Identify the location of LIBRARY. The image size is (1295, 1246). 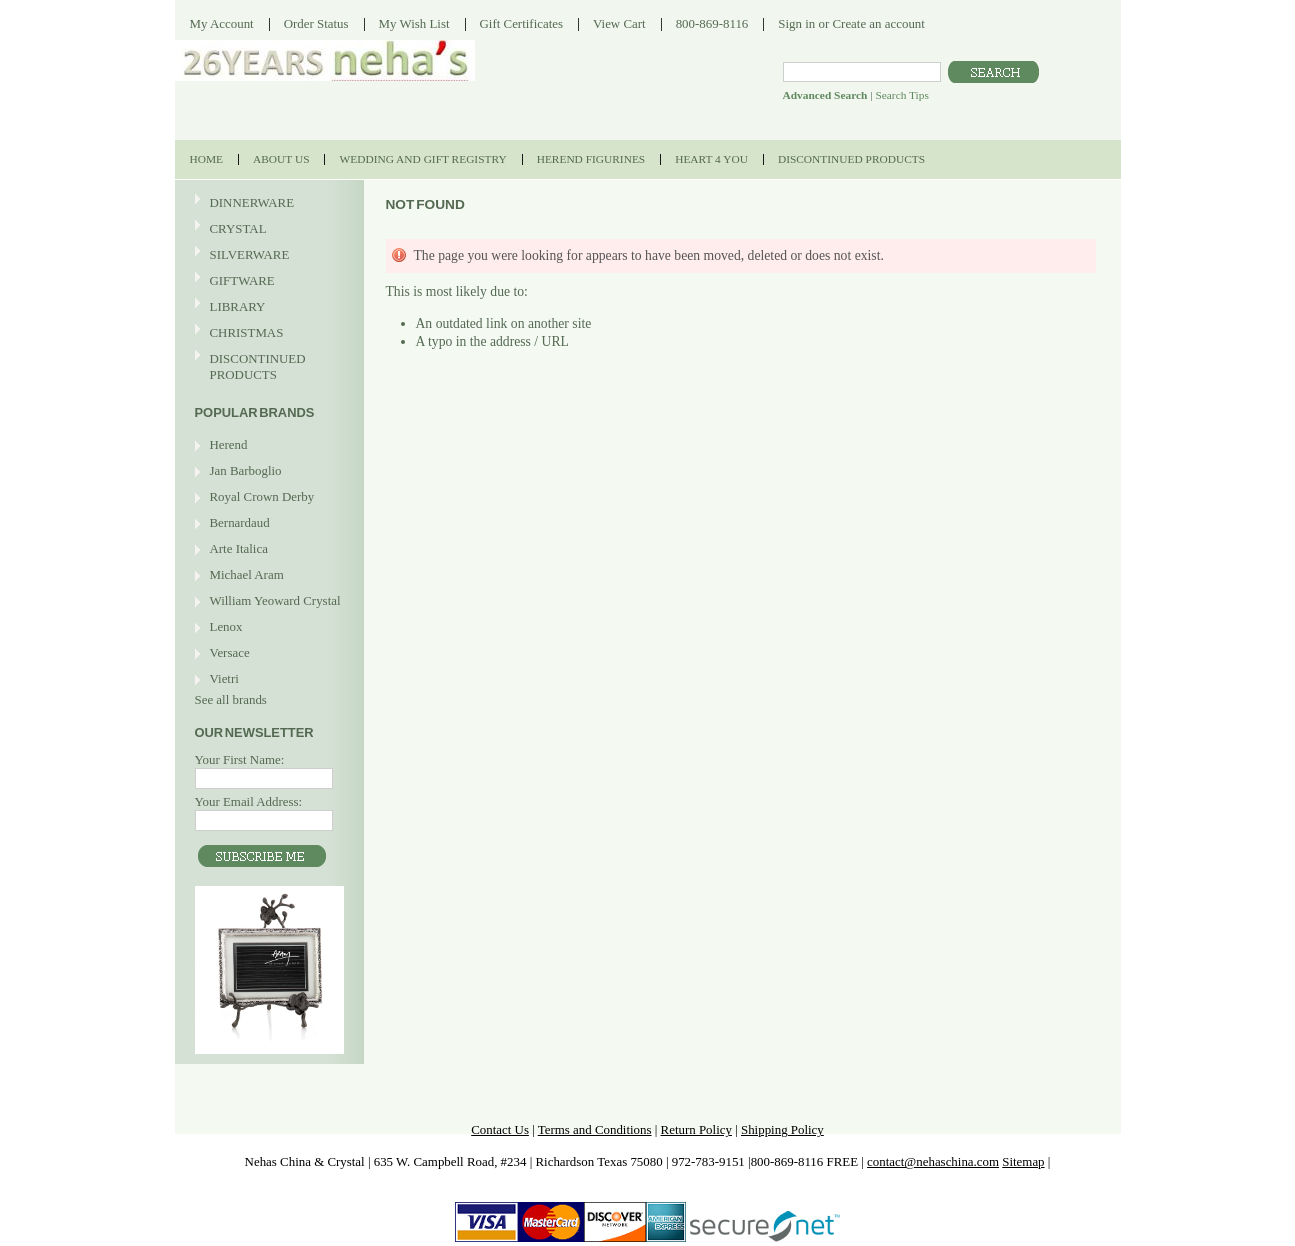
(238, 306).